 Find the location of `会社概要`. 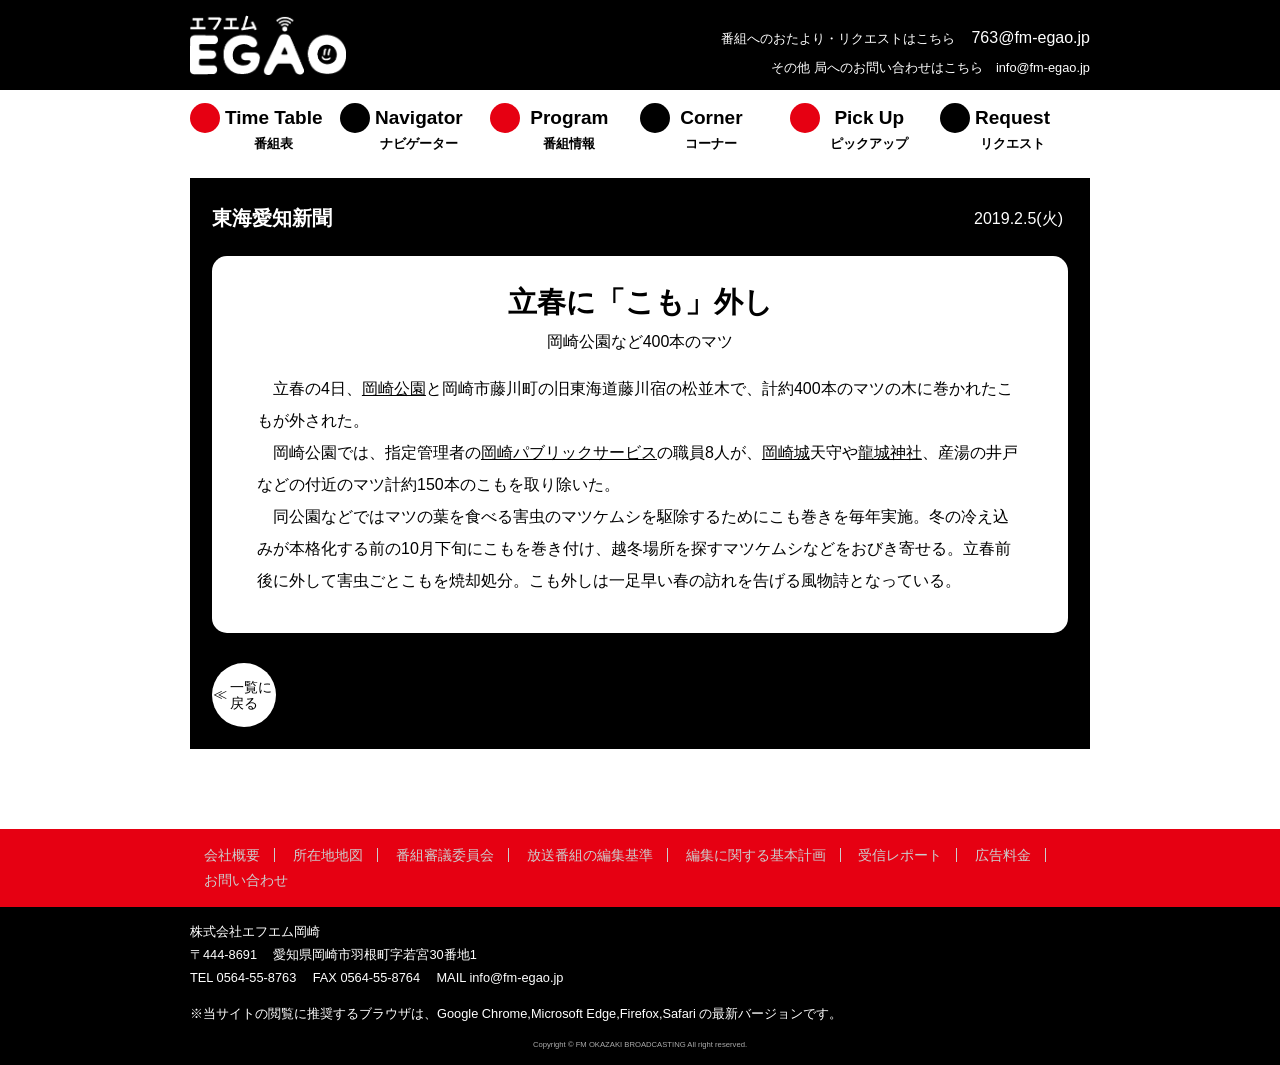

会社概要 is located at coordinates (232, 855).